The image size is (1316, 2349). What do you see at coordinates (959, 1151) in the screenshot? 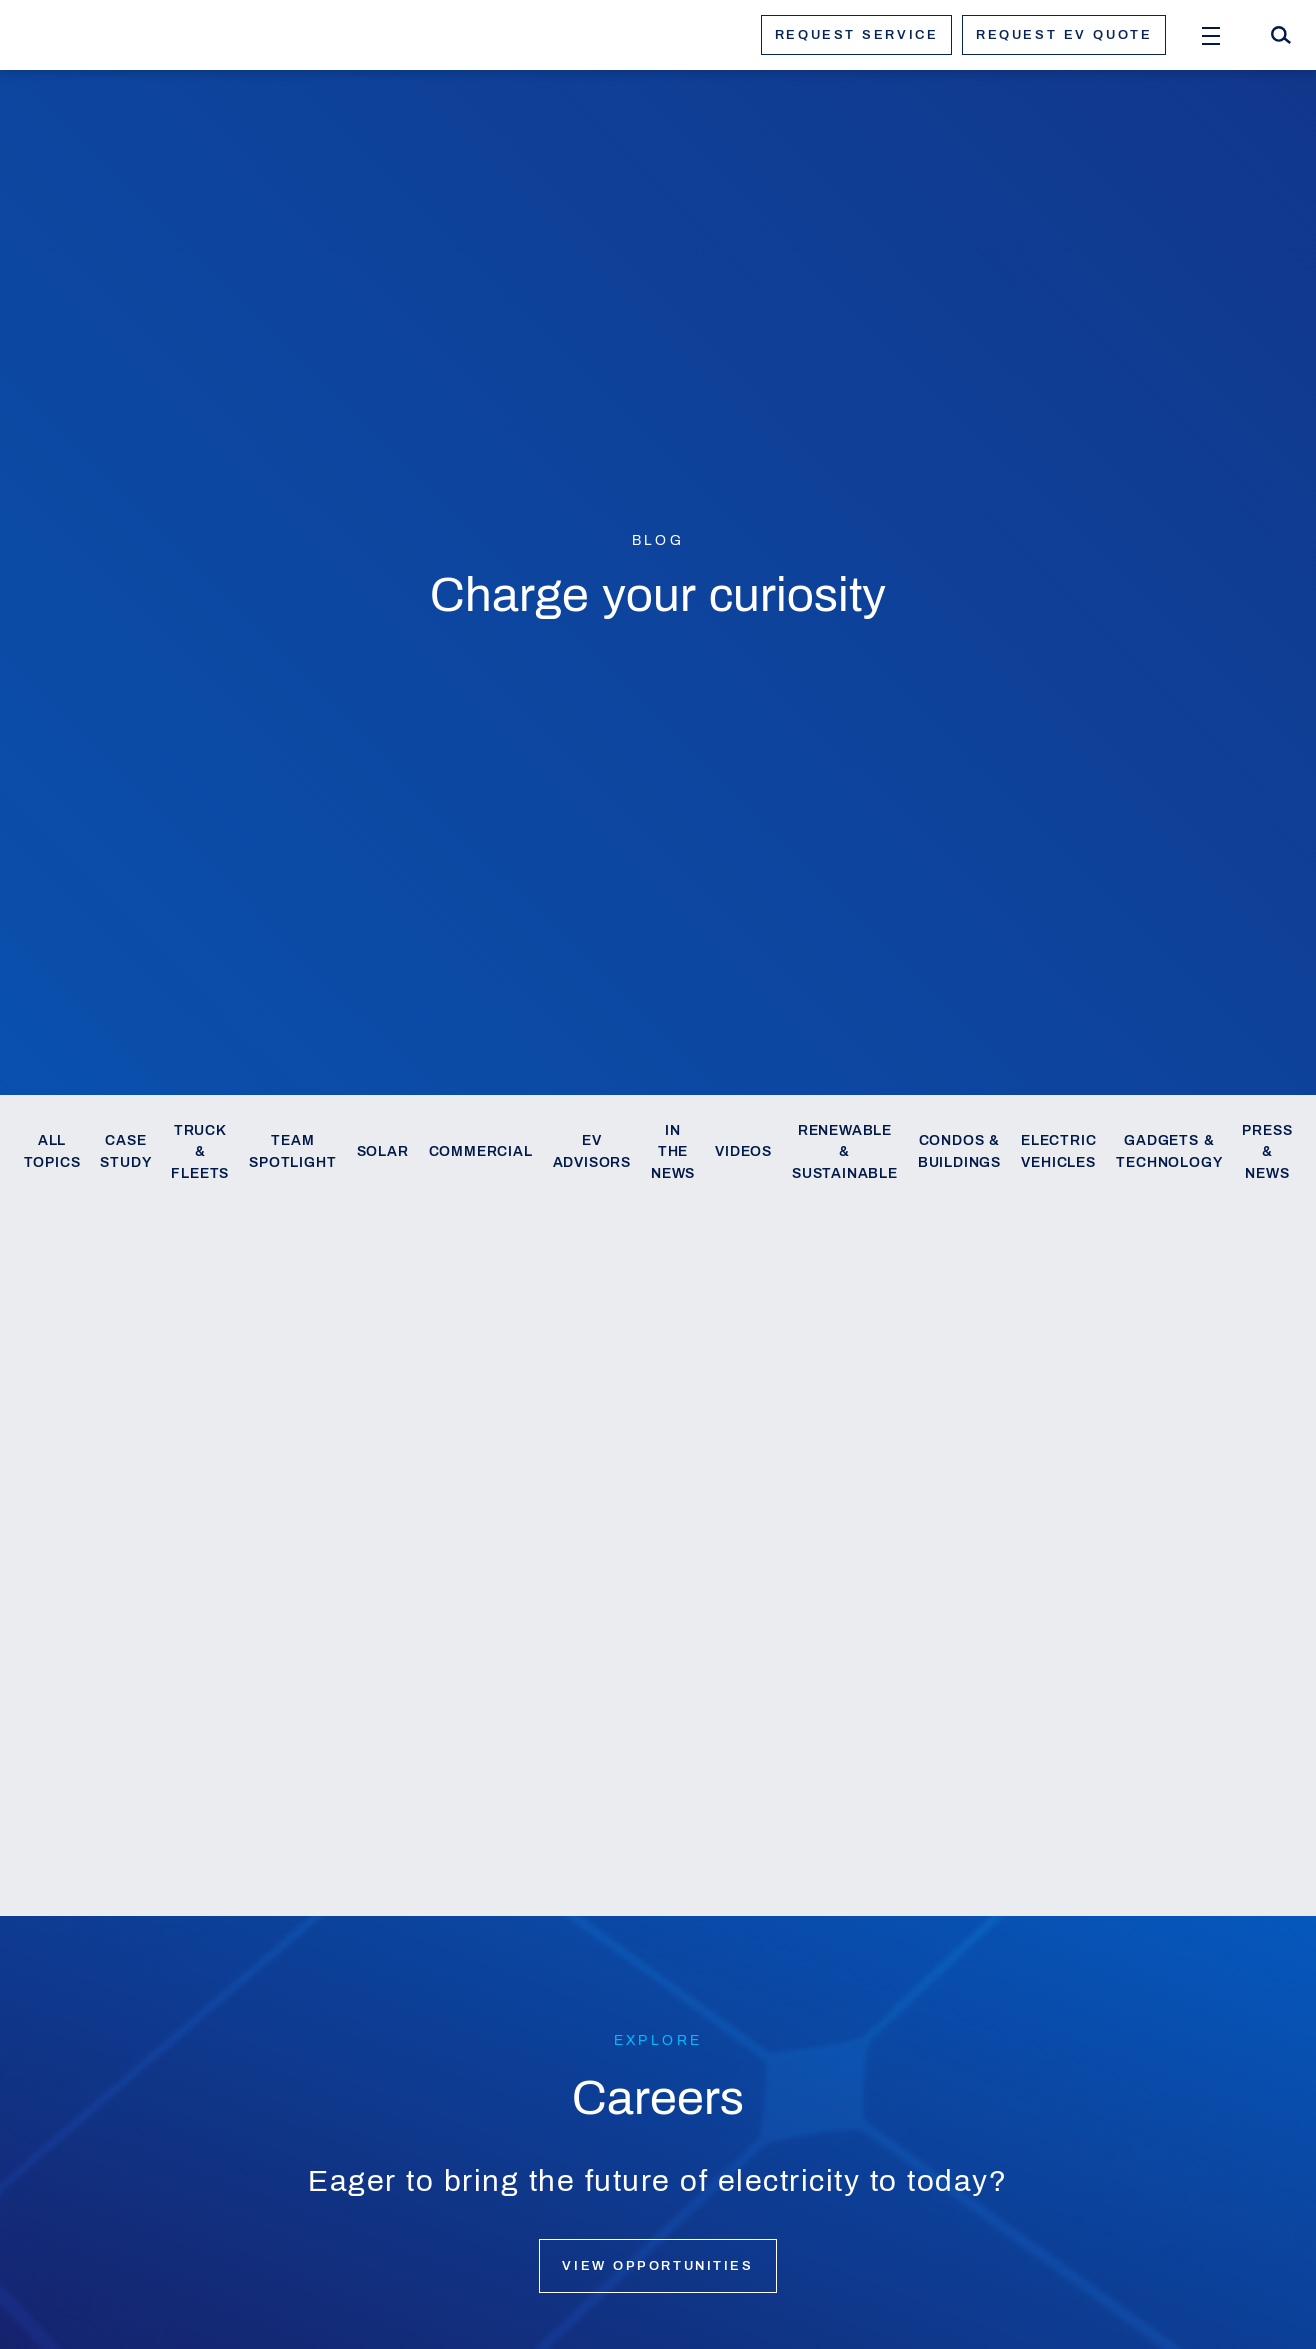
I see `Condos & Buildings` at bounding box center [959, 1151].